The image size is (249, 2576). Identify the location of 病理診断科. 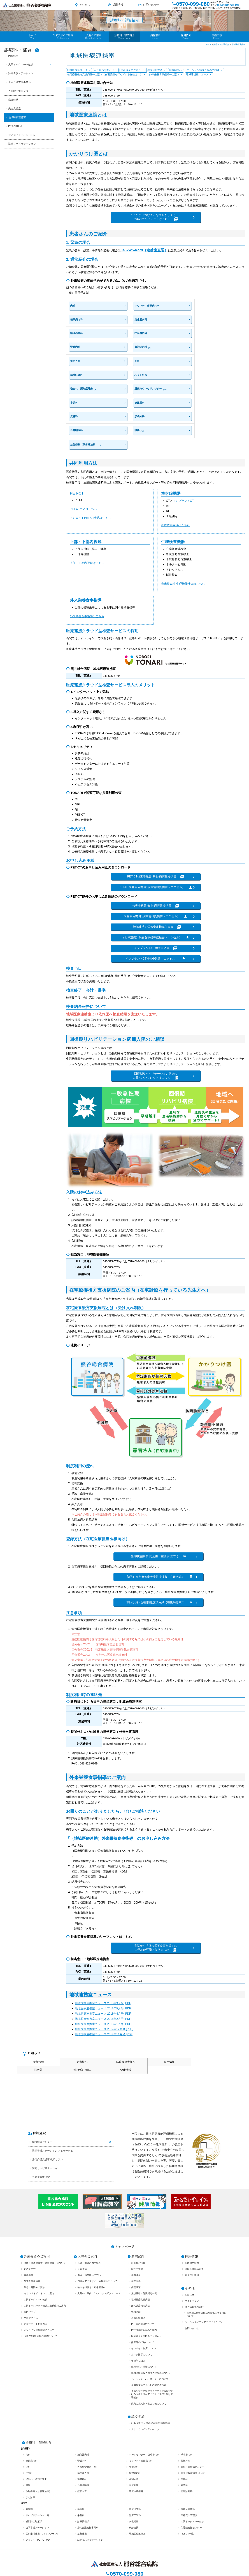
(186, 2447).